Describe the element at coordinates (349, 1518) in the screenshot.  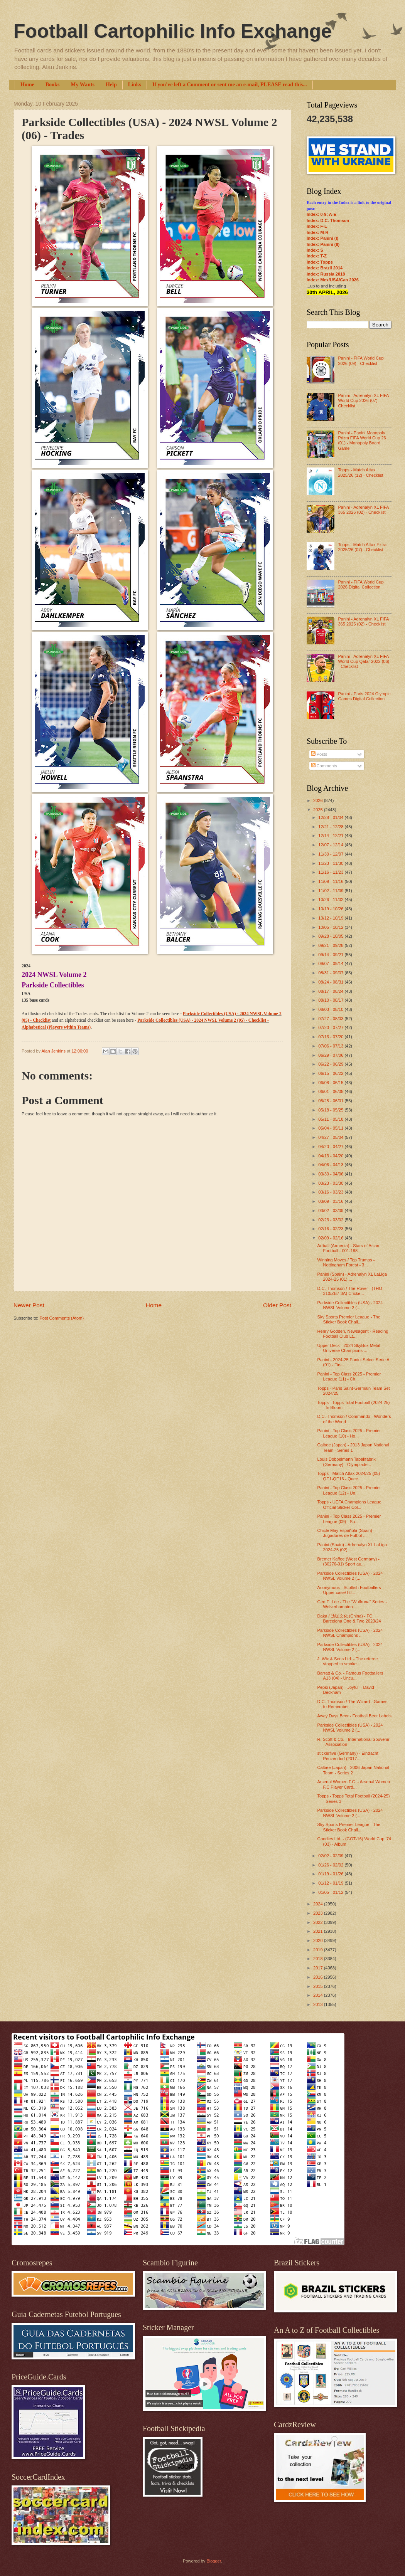
I see `Panini - Top Class 2025 - Premier League (09) - Su...` at that location.